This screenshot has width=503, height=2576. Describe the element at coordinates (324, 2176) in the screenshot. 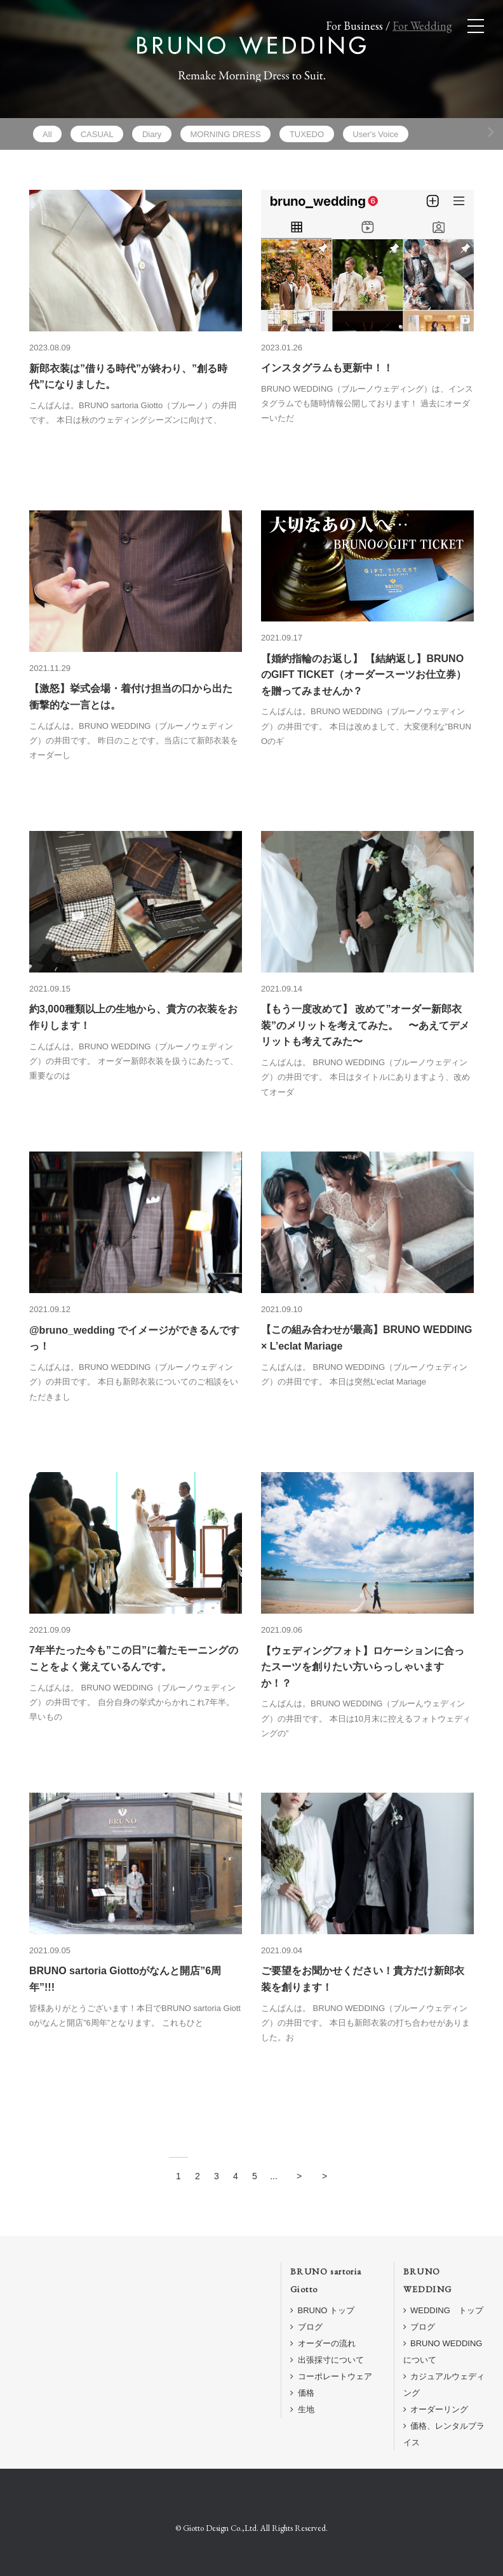

I see `> [Last Page]` at that location.